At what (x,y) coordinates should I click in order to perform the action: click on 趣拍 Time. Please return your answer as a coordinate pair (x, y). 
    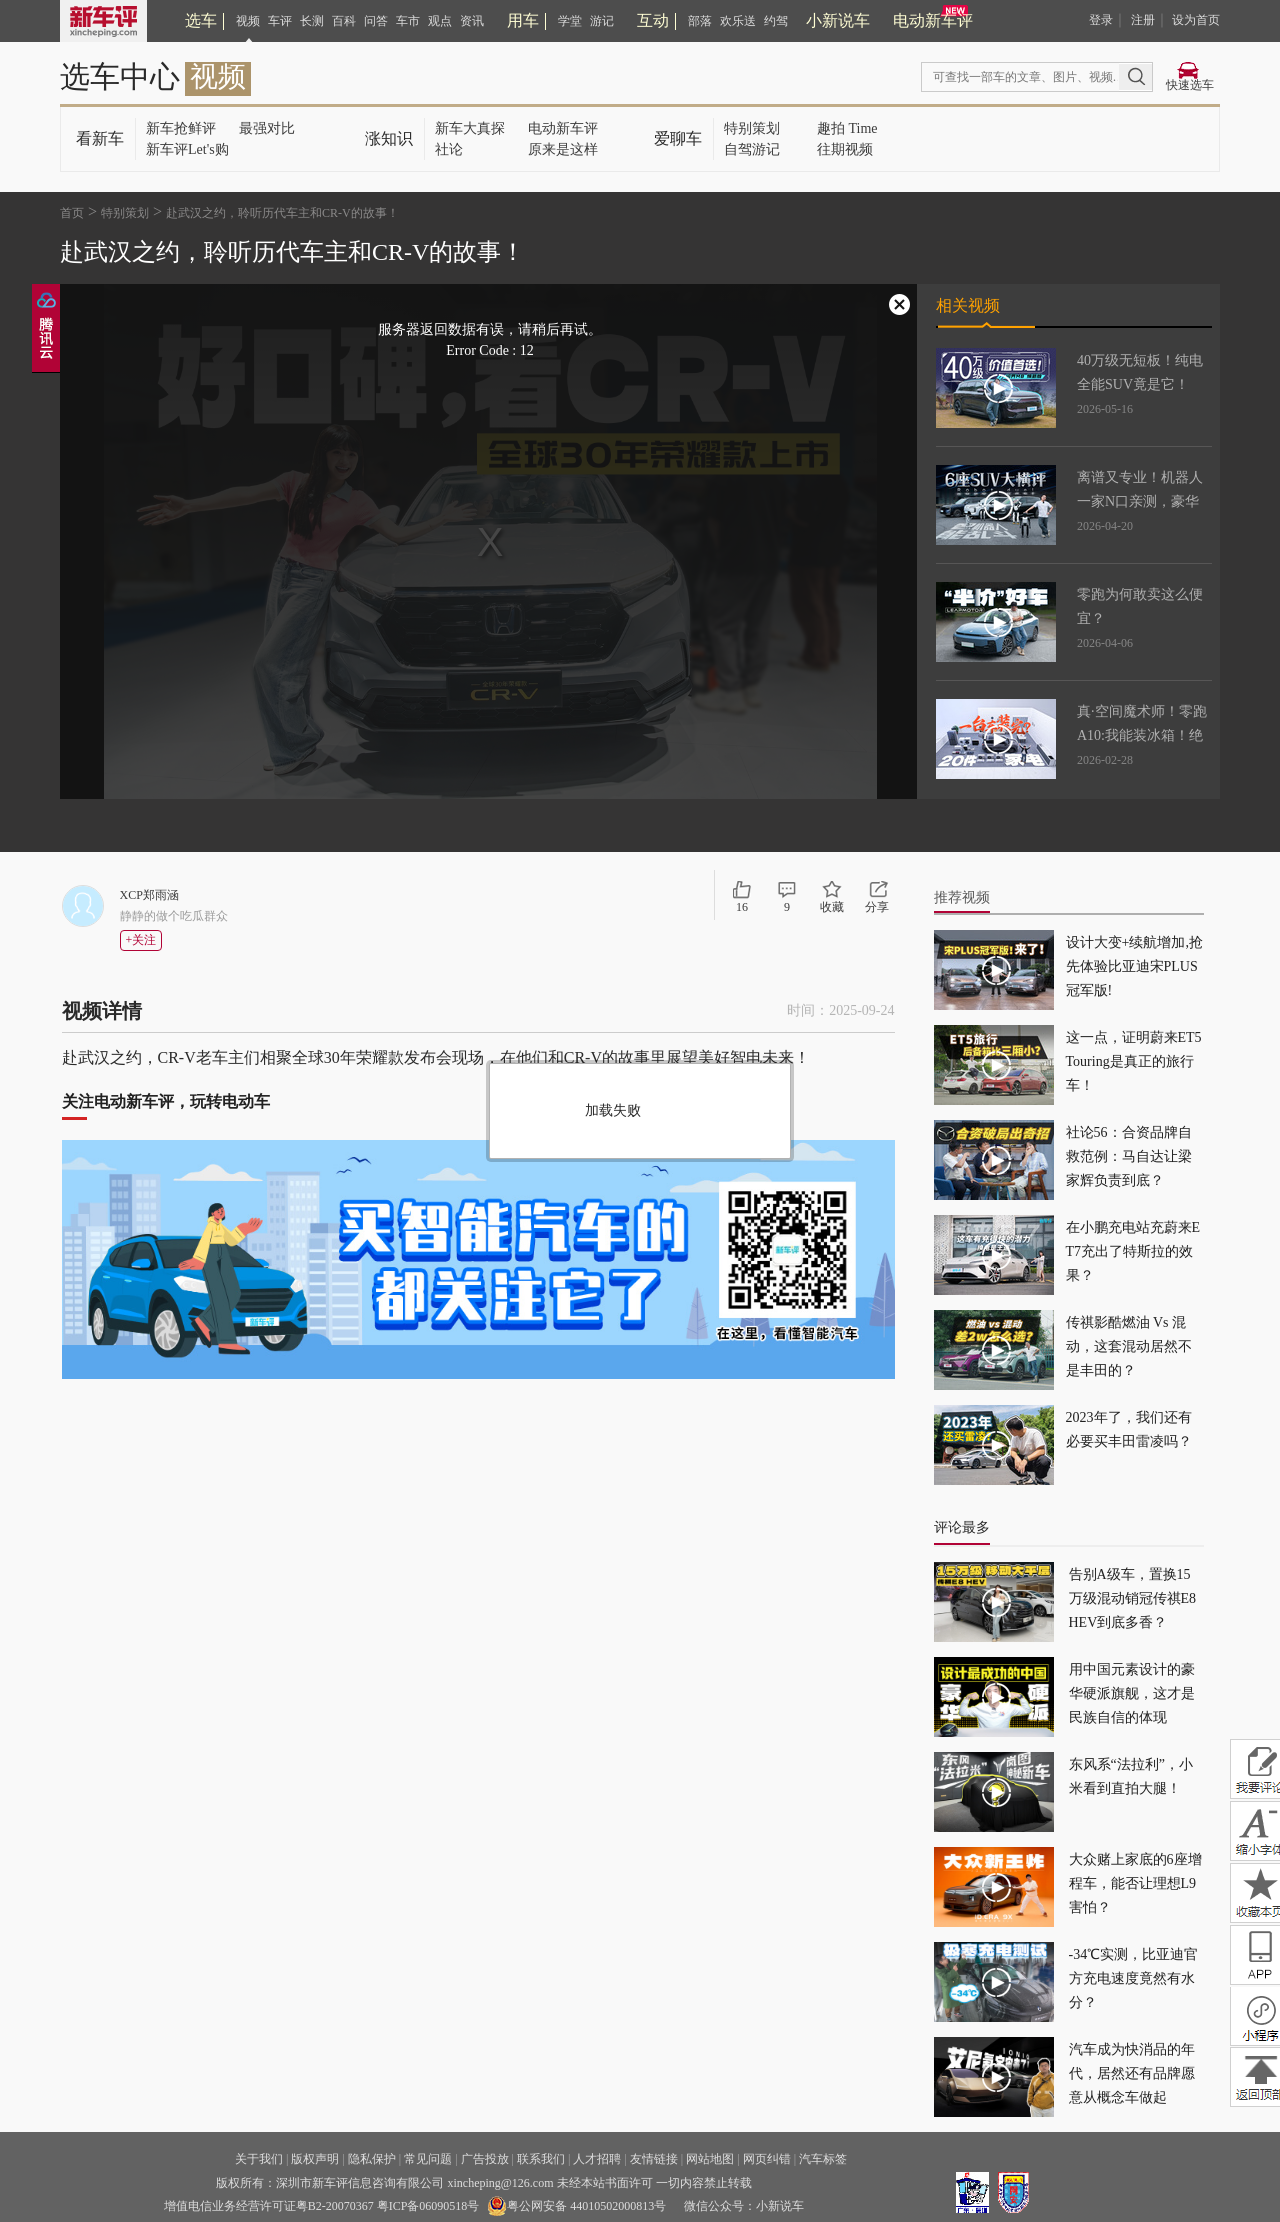
    Looking at the image, I should click on (847, 128).